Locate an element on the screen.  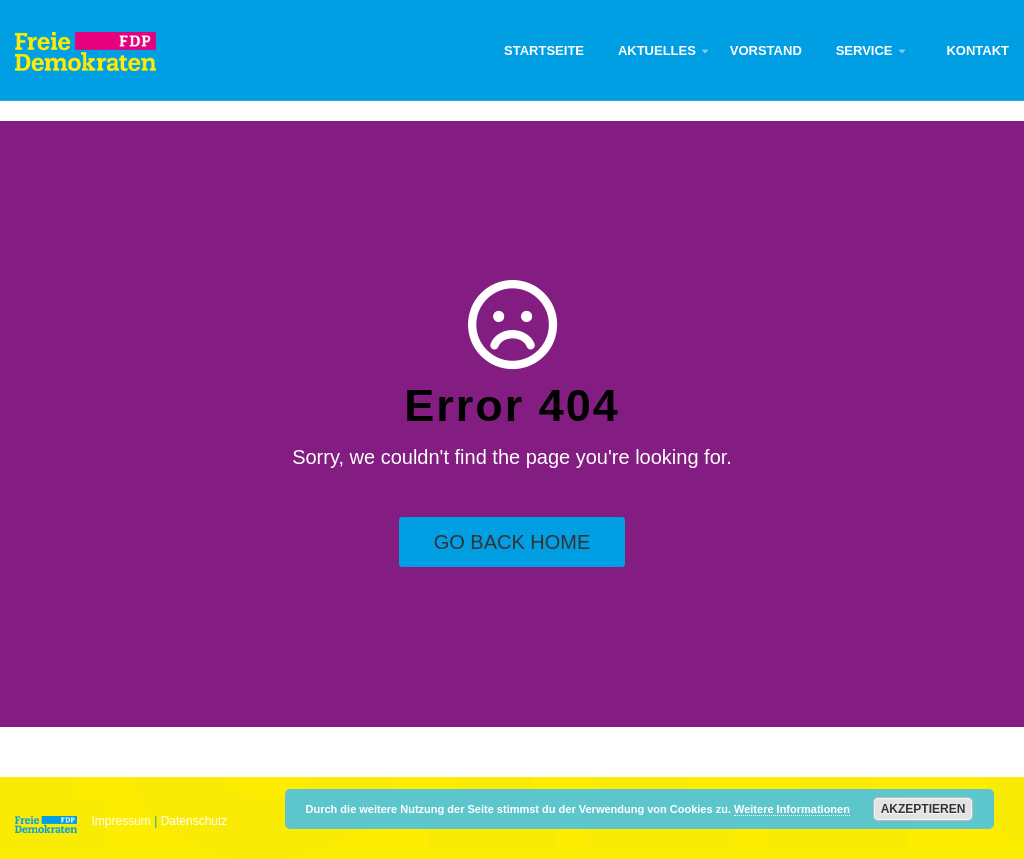
Service is located at coordinates (864, 50).